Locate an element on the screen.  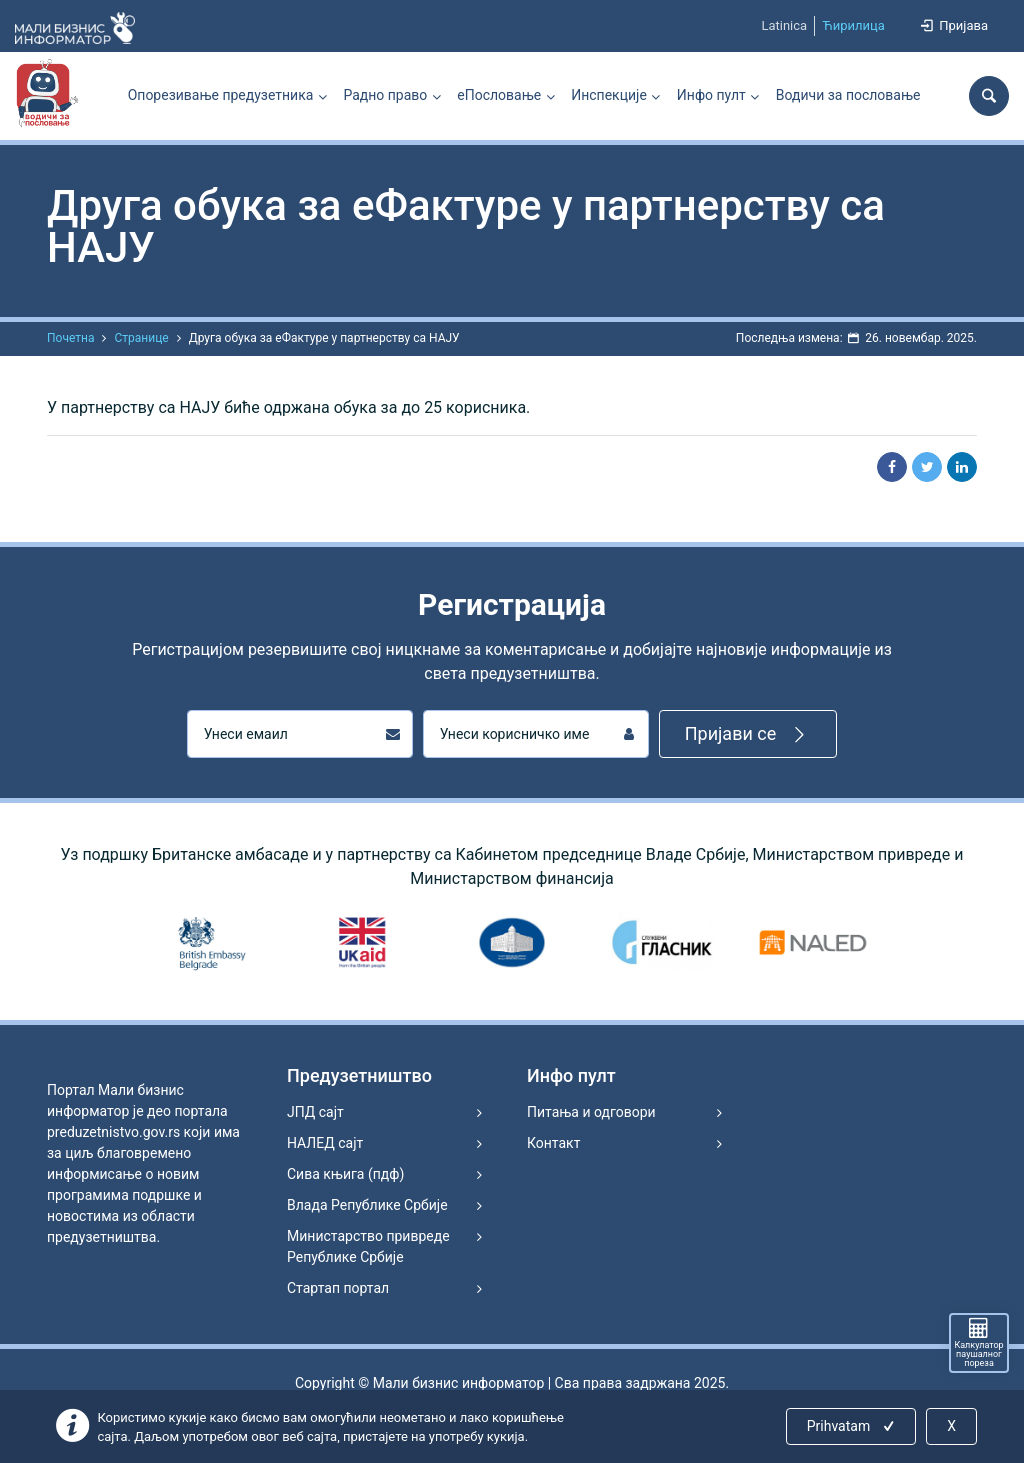
ЈПД сајт is located at coordinates (315, 1112).